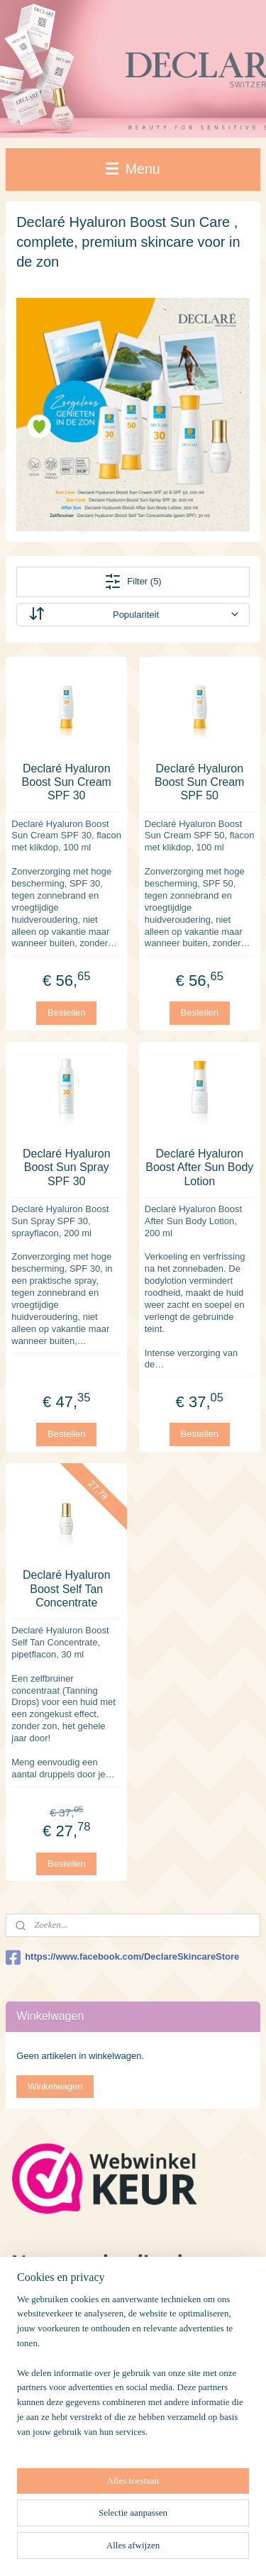 This screenshot has width=266, height=2576. Describe the element at coordinates (67, 1167) in the screenshot. I see `Declaré Hyaluron Boost Sun Spray SPF 30` at that location.